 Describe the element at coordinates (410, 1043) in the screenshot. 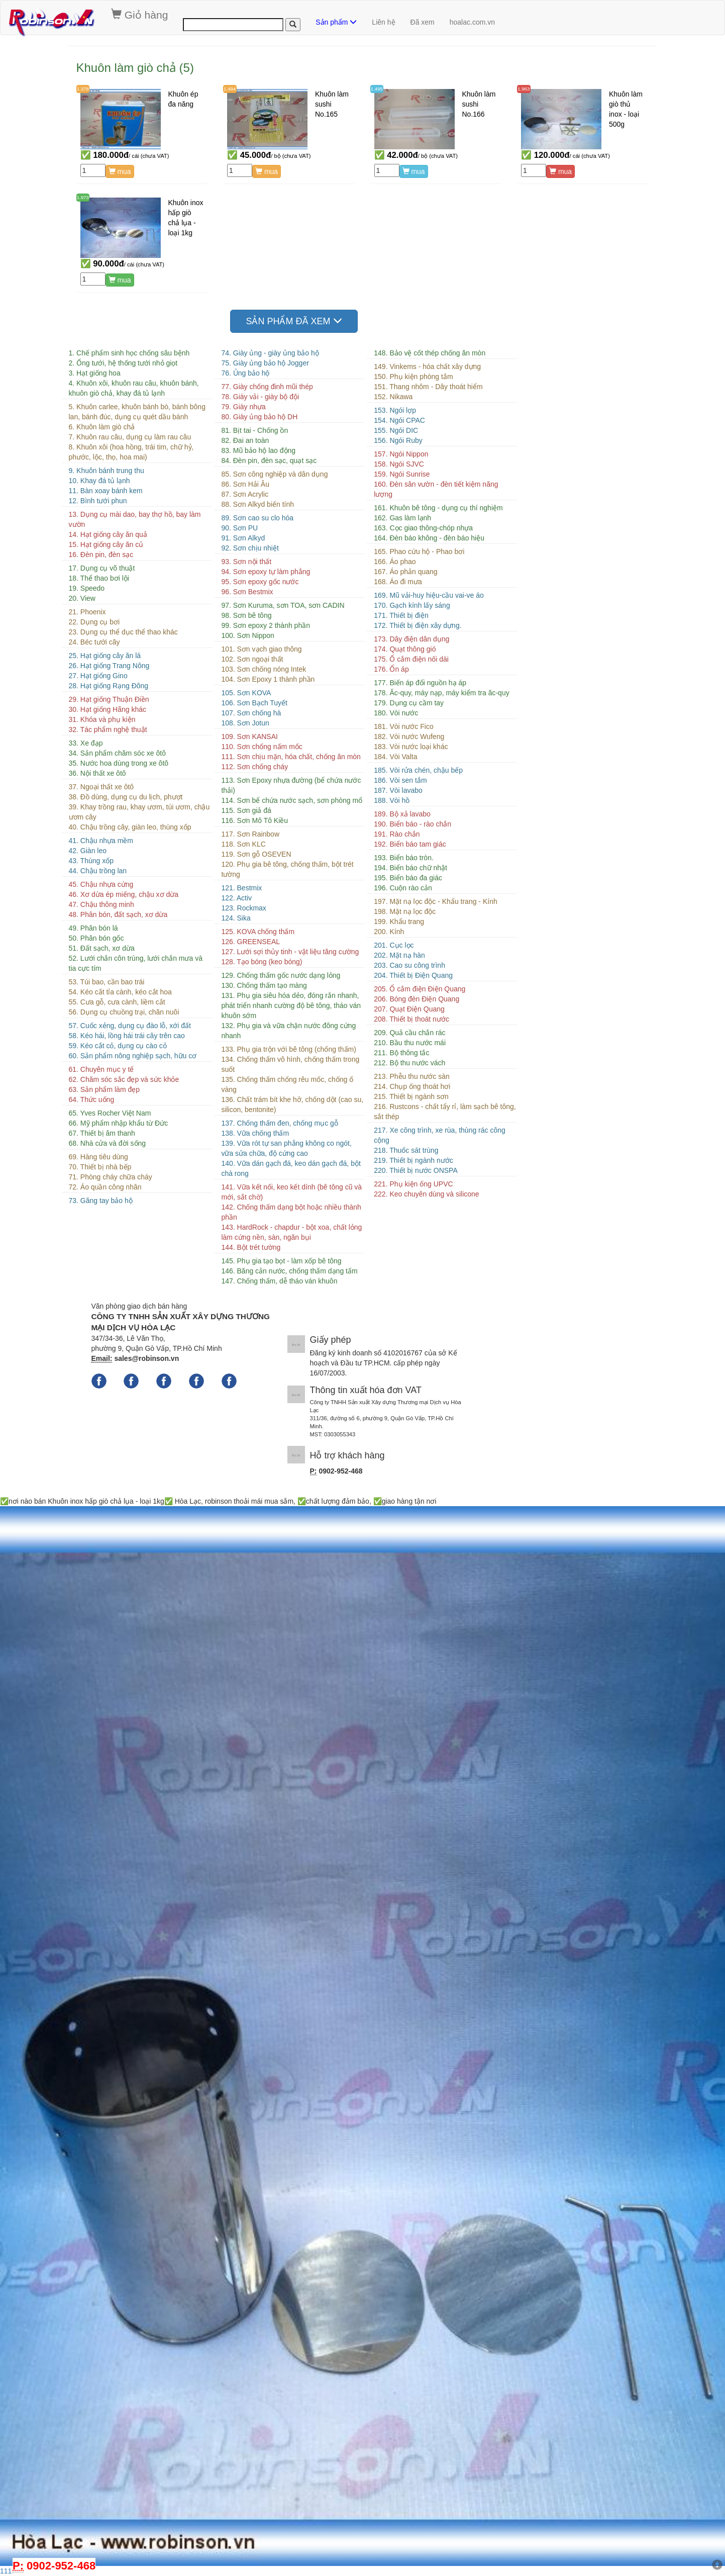

I see `210. Bầu thu nước mái` at that location.